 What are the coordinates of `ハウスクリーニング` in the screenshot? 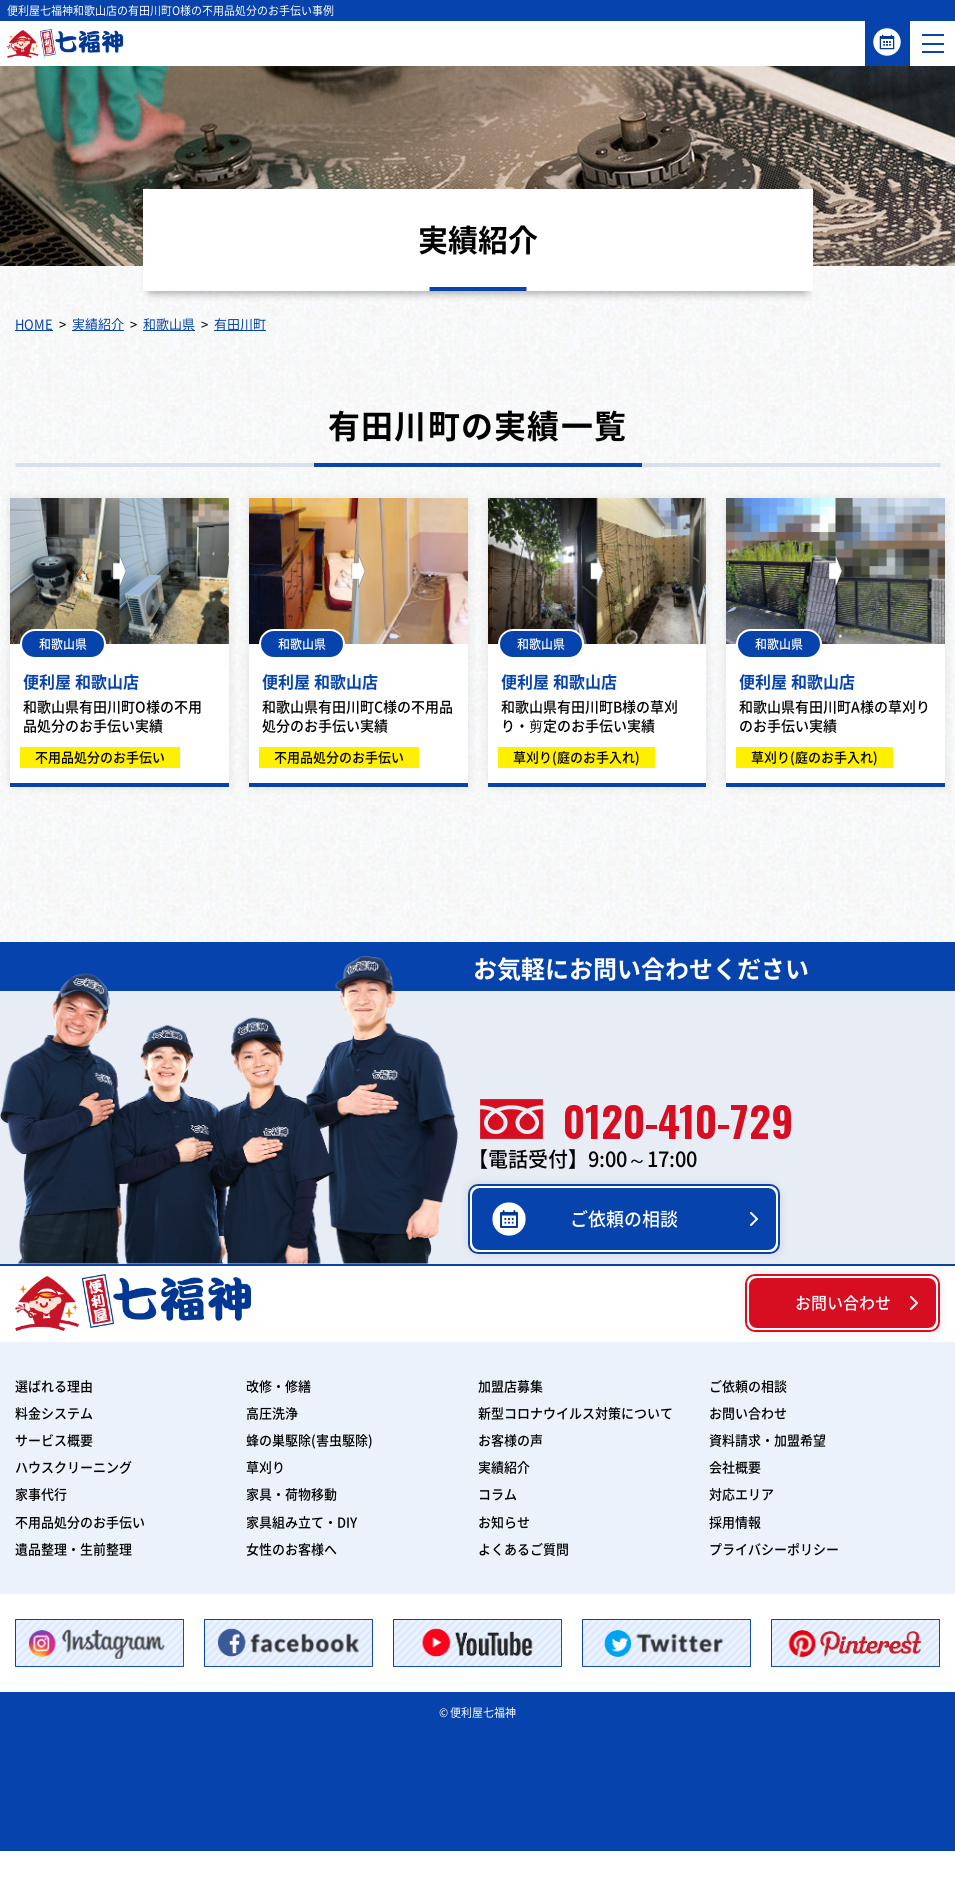 It's located at (73, 1467).